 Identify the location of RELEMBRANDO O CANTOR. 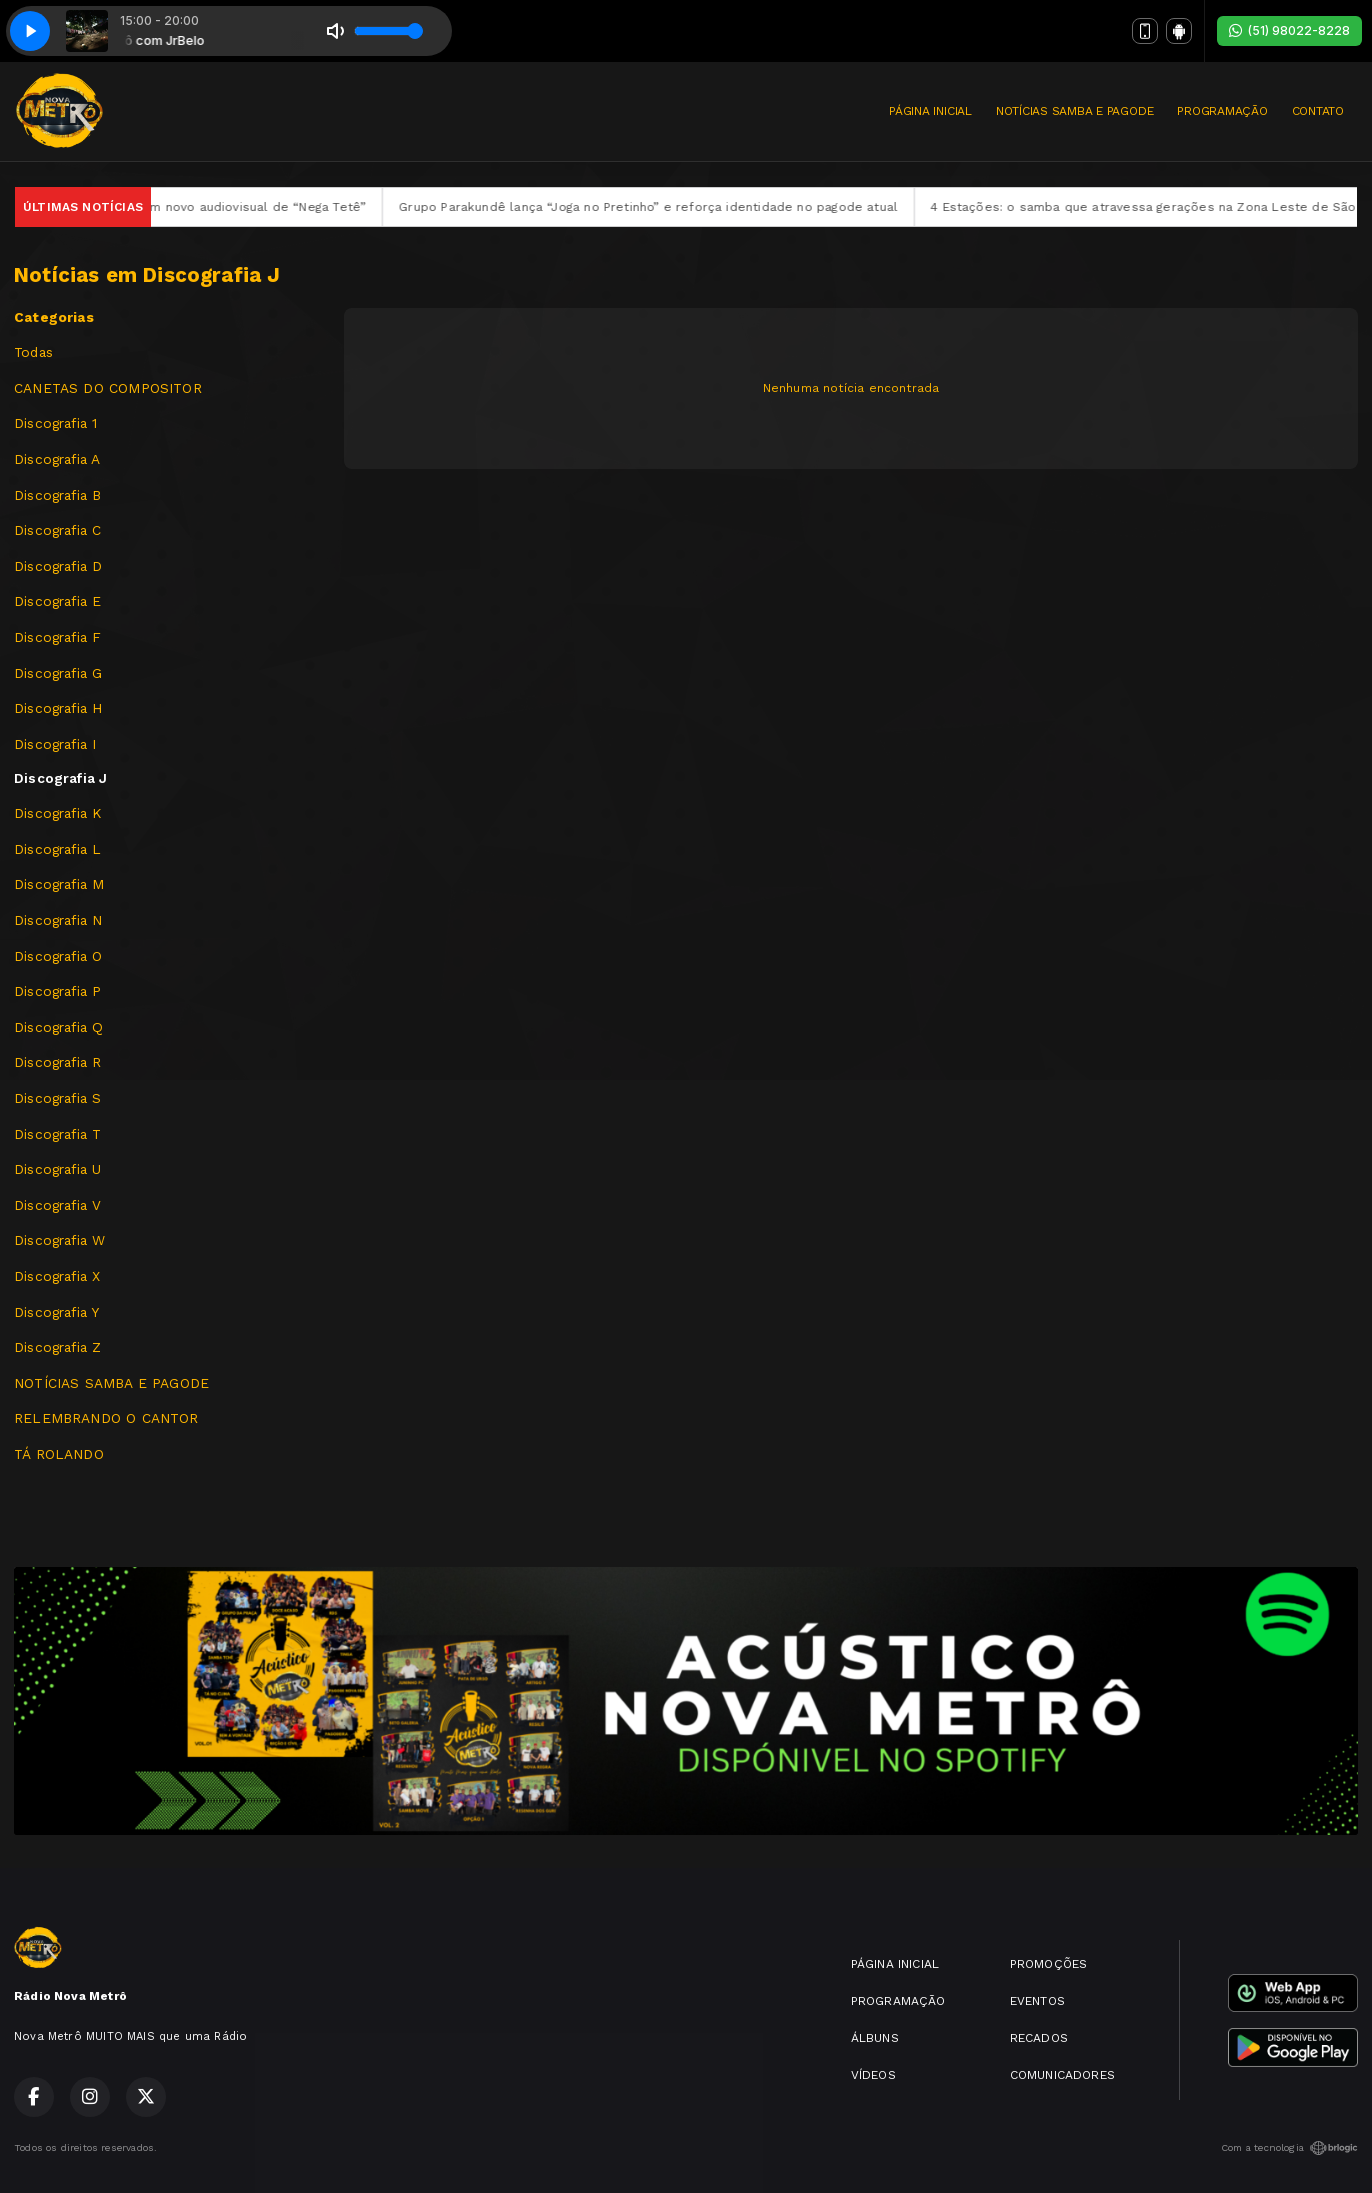
(106, 1418).